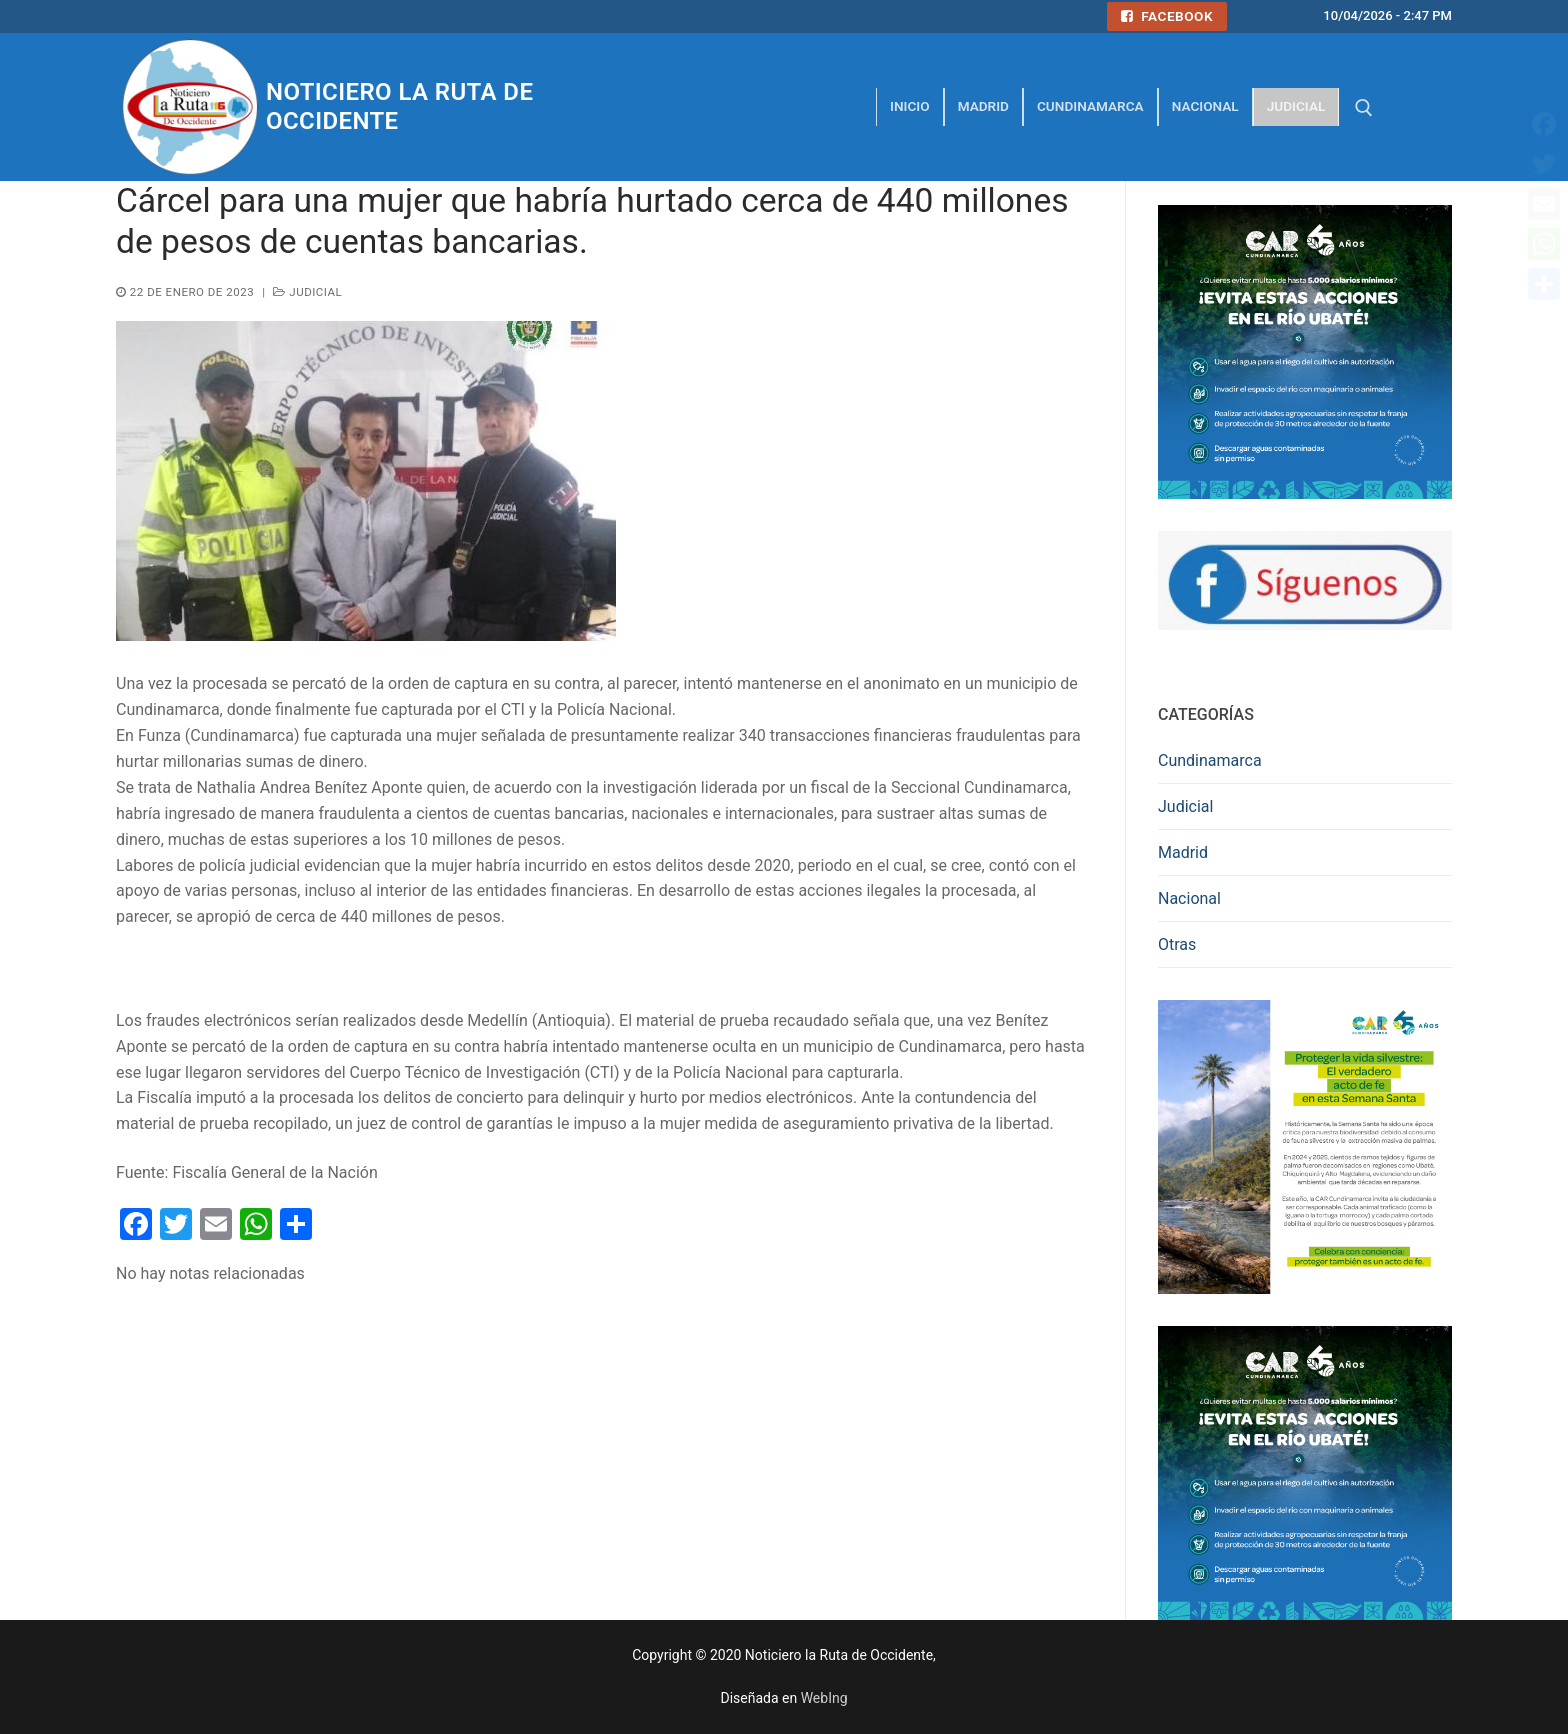 The height and width of the screenshot is (1734, 1568). Describe the element at coordinates (399, 106) in the screenshot. I see `Noticiero la Ruta de Occidente` at that location.